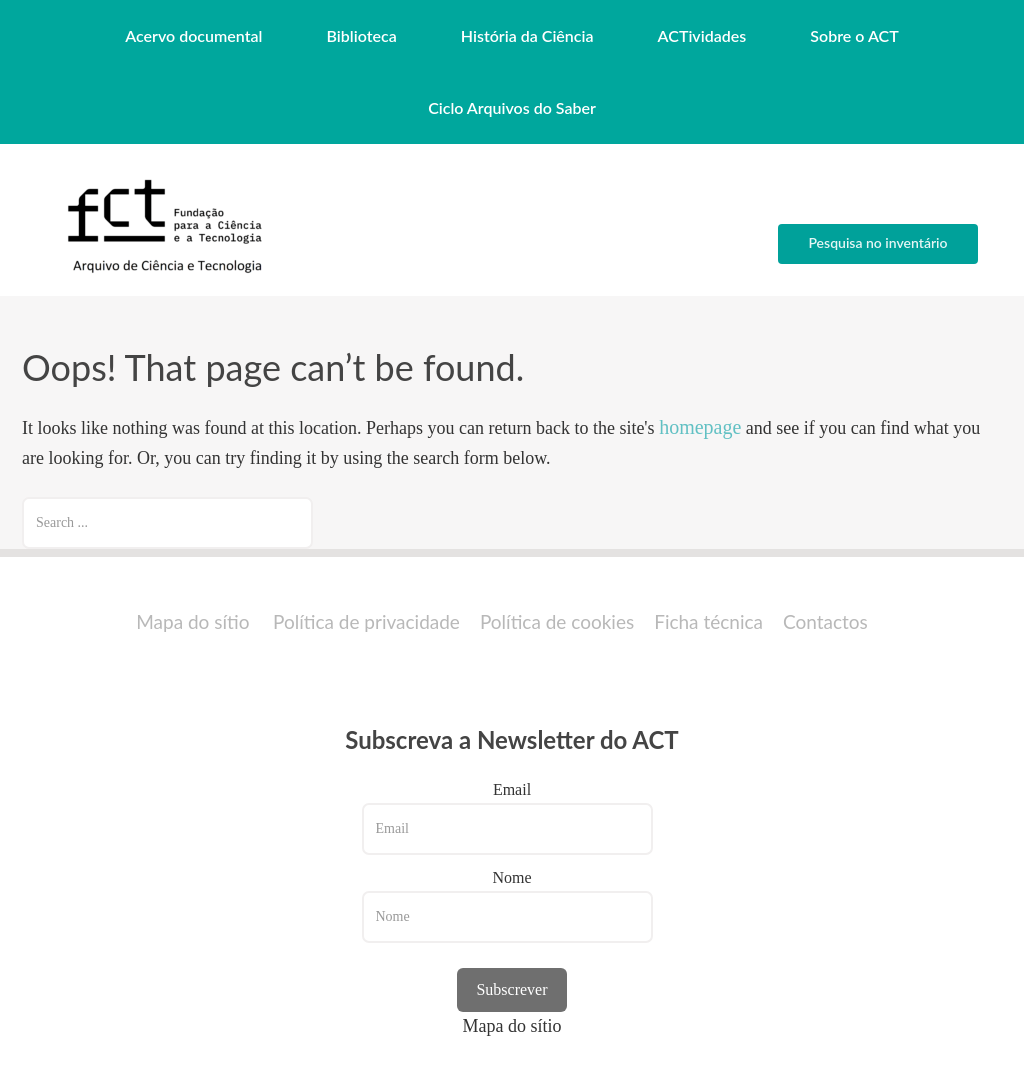 This screenshot has width=1024, height=1065. Describe the element at coordinates (366, 621) in the screenshot. I see `Política de privacidade` at that location.